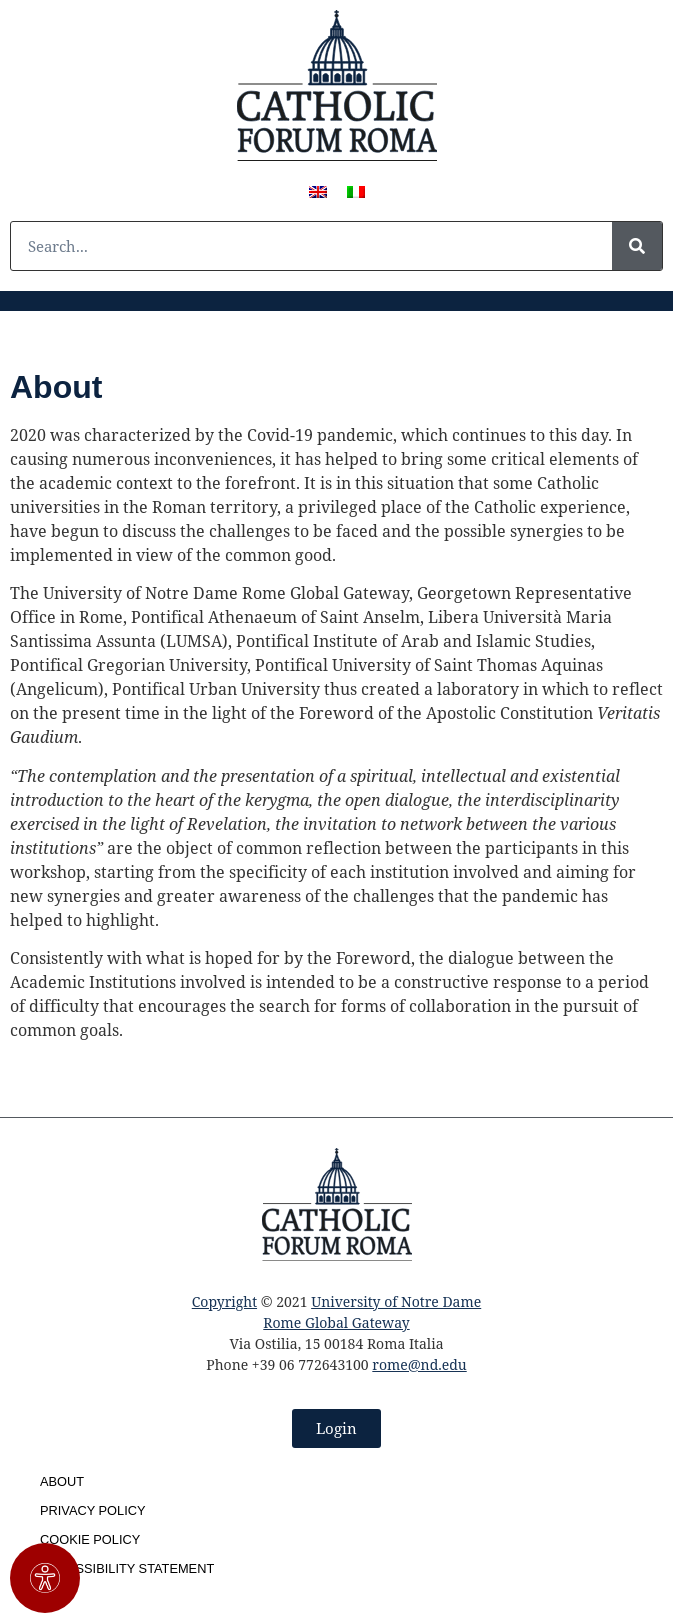 The image size is (673, 1623). I want to click on Accessibility Statement, so click(127, 1568).